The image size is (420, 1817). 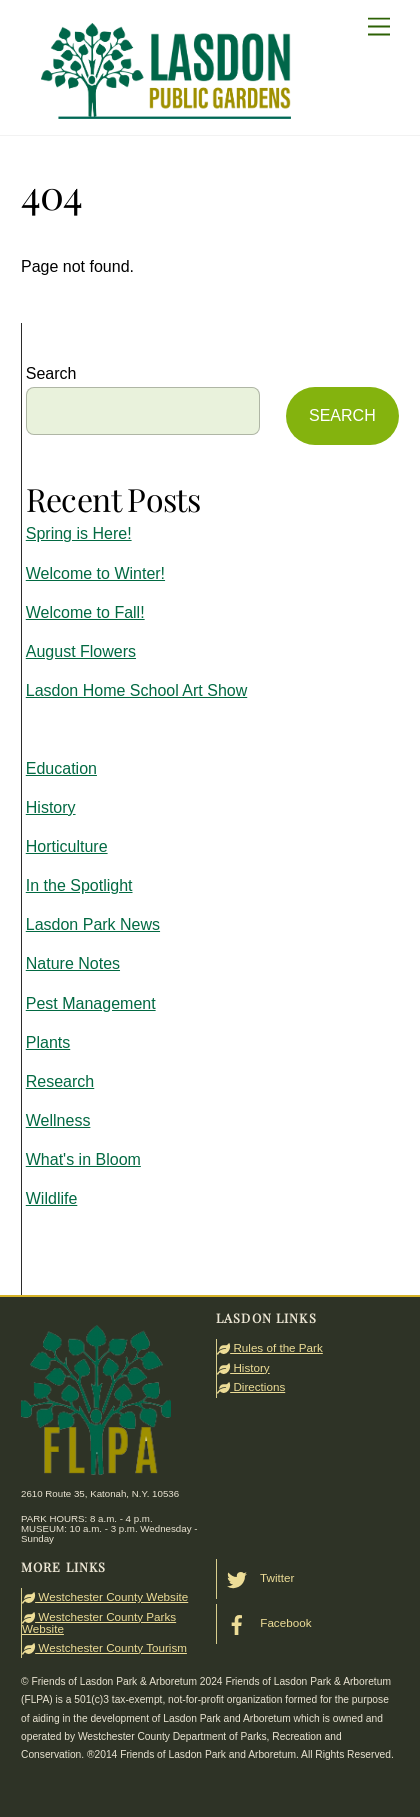 I want to click on SEARCH, so click(x=342, y=415).